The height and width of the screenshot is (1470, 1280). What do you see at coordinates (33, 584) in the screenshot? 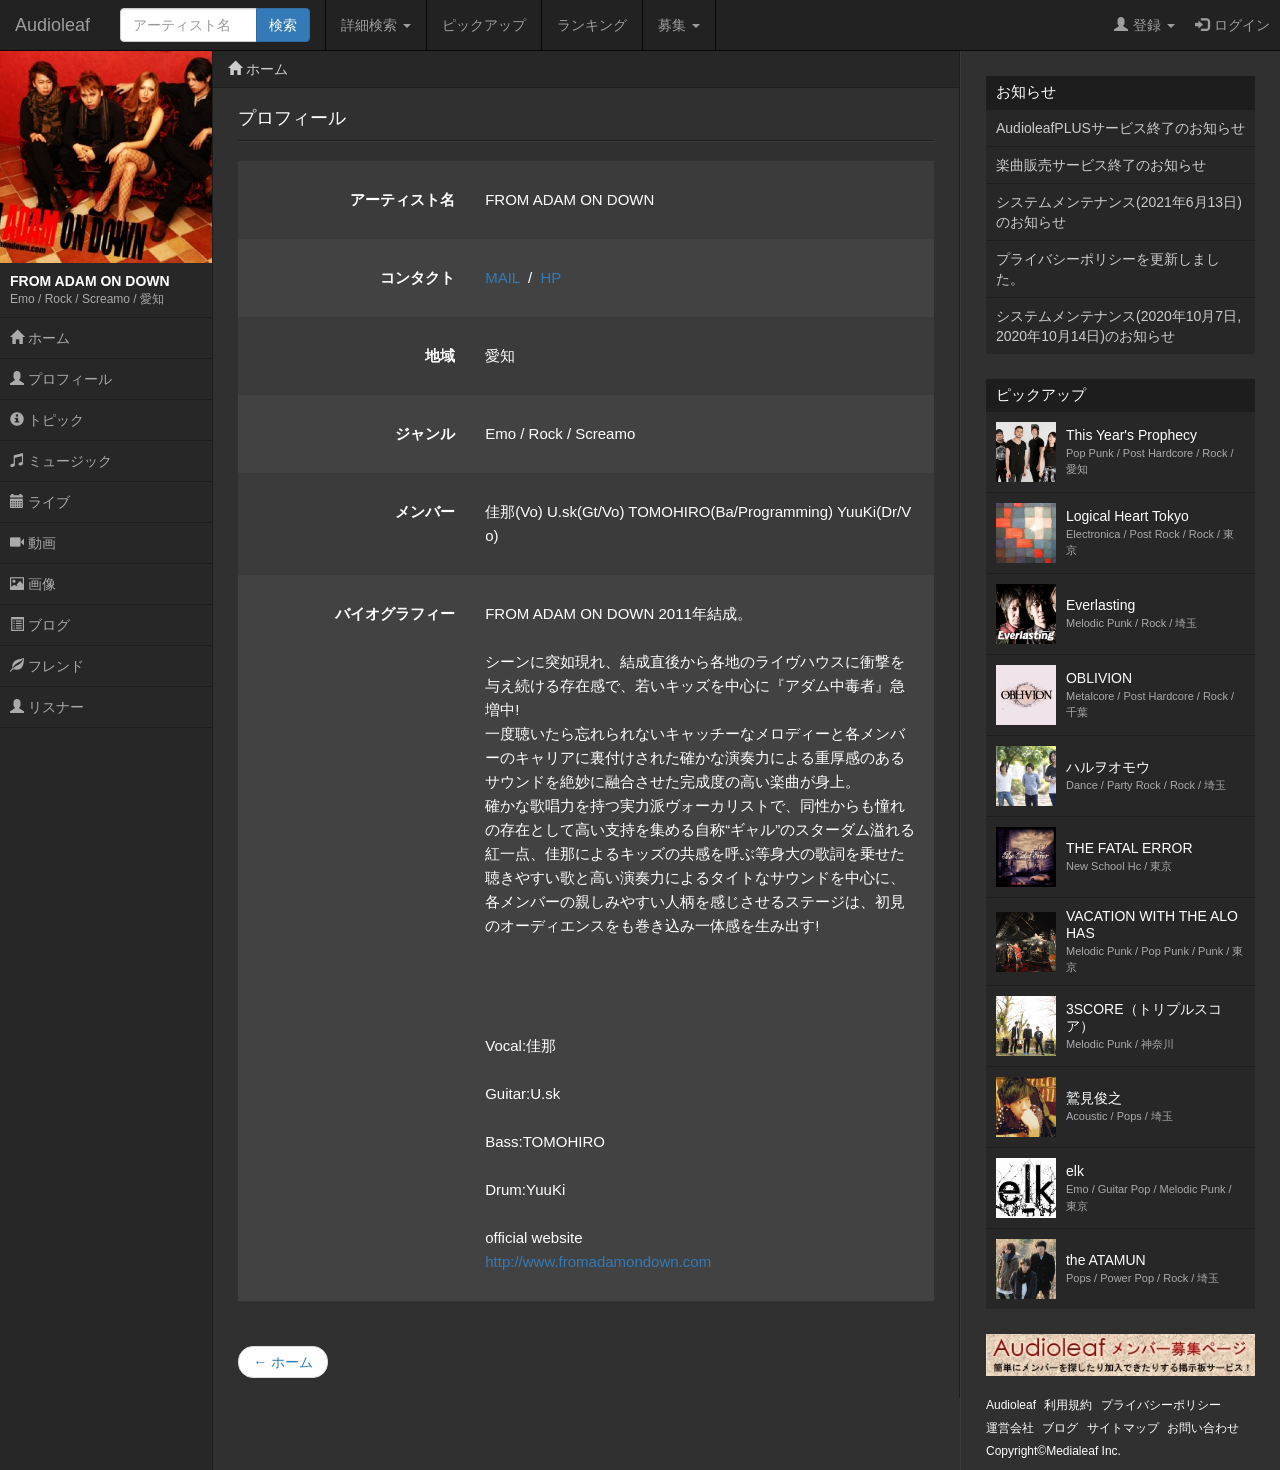
I see `画像` at bounding box center [33, 584].